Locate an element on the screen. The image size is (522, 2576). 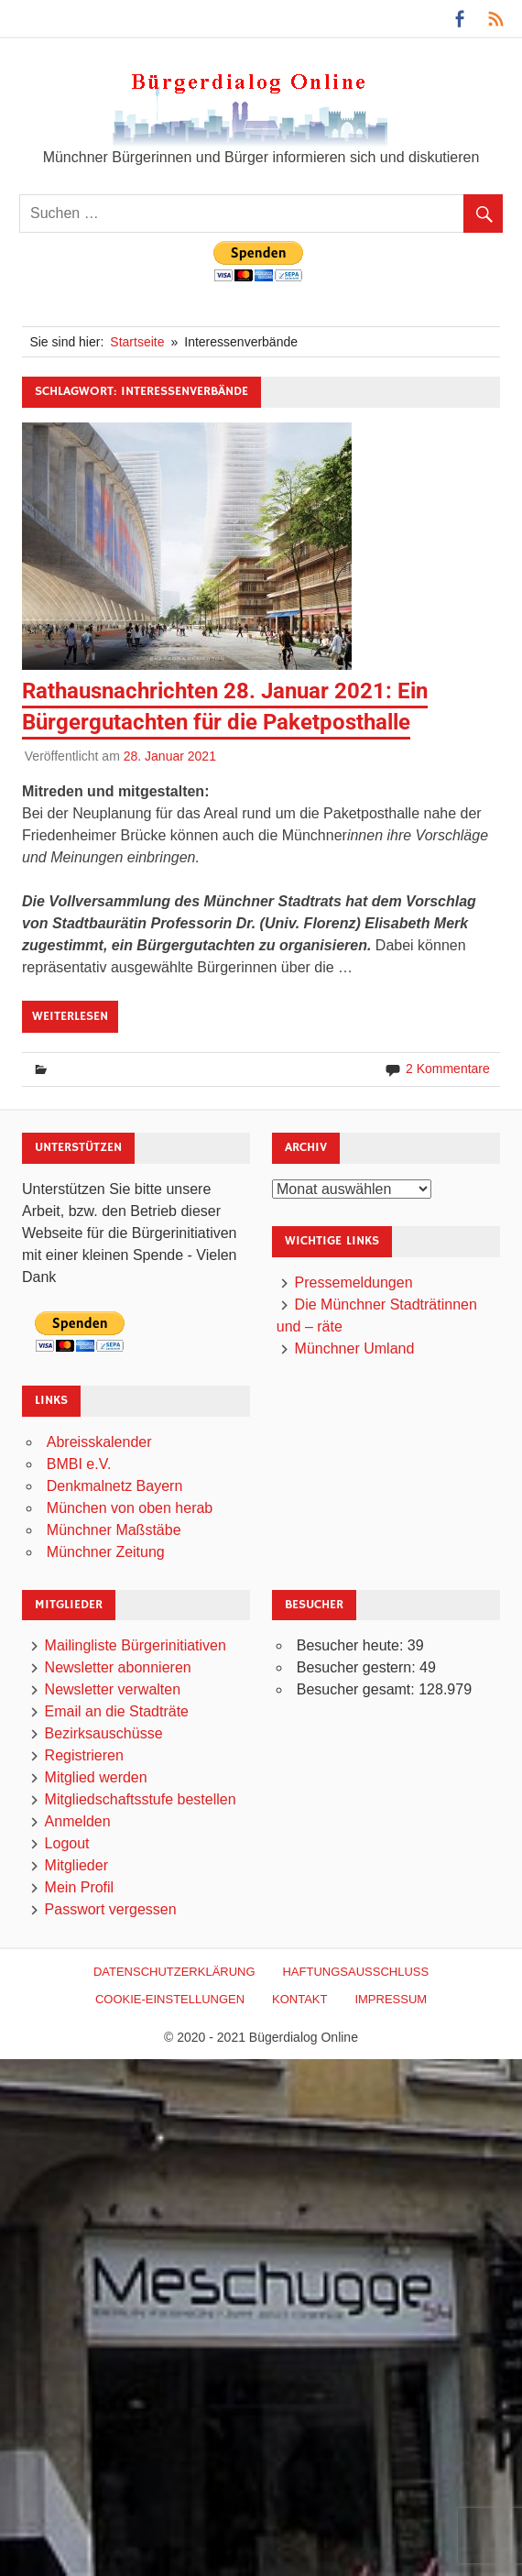
Newsletter abonnieren is located at coordinates (118, 1667).